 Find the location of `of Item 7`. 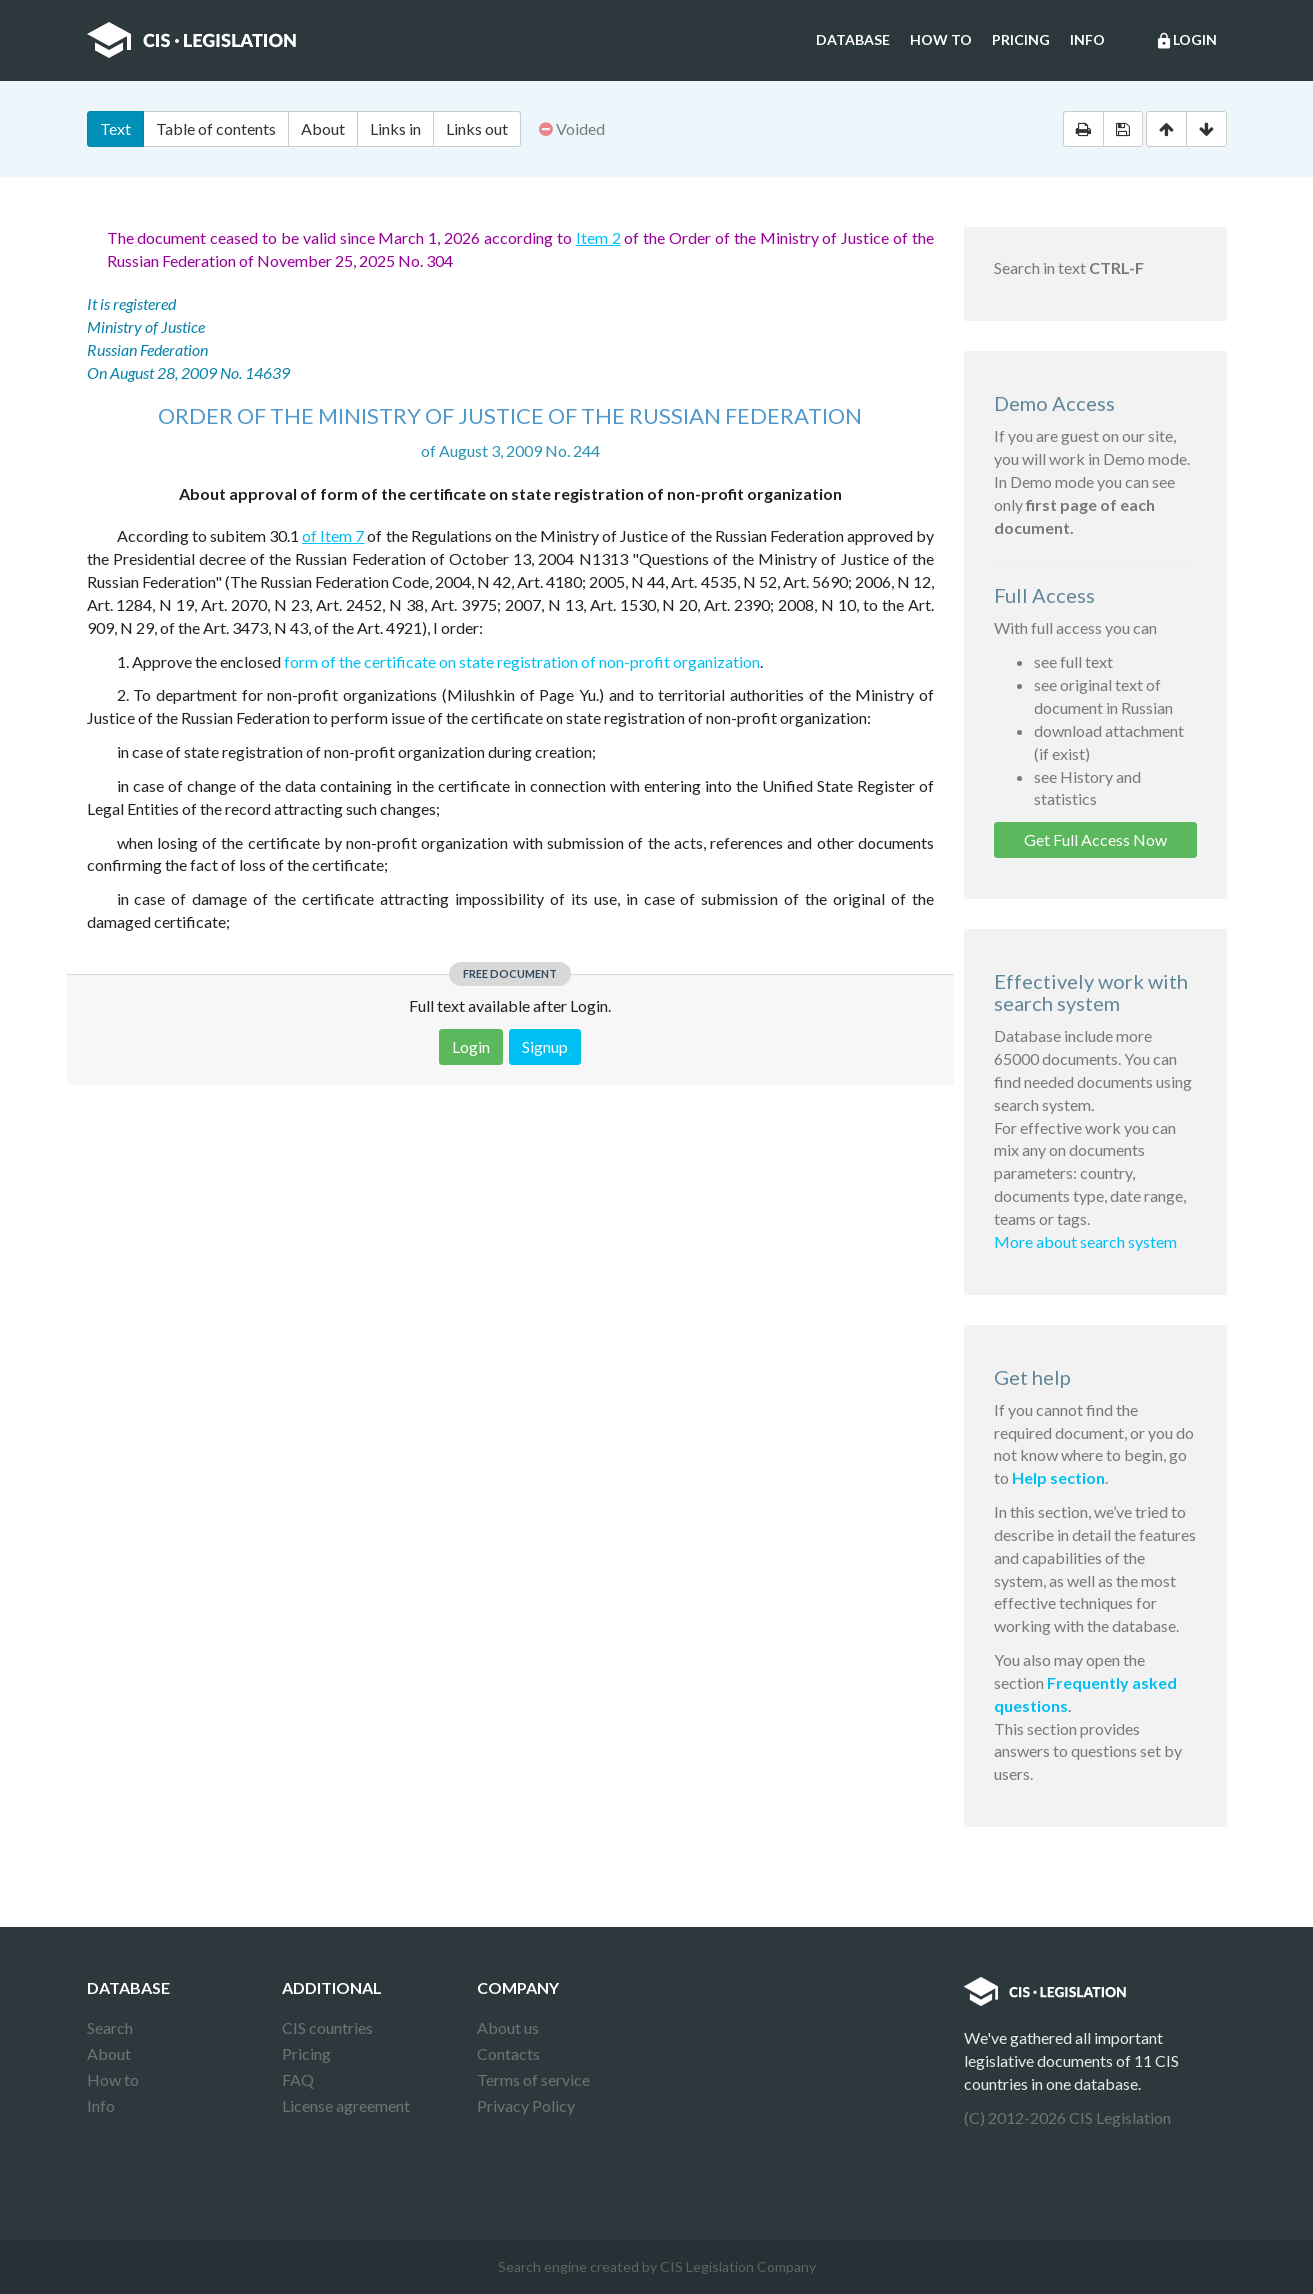

of Item 7 is located at coordinates (333, 535).